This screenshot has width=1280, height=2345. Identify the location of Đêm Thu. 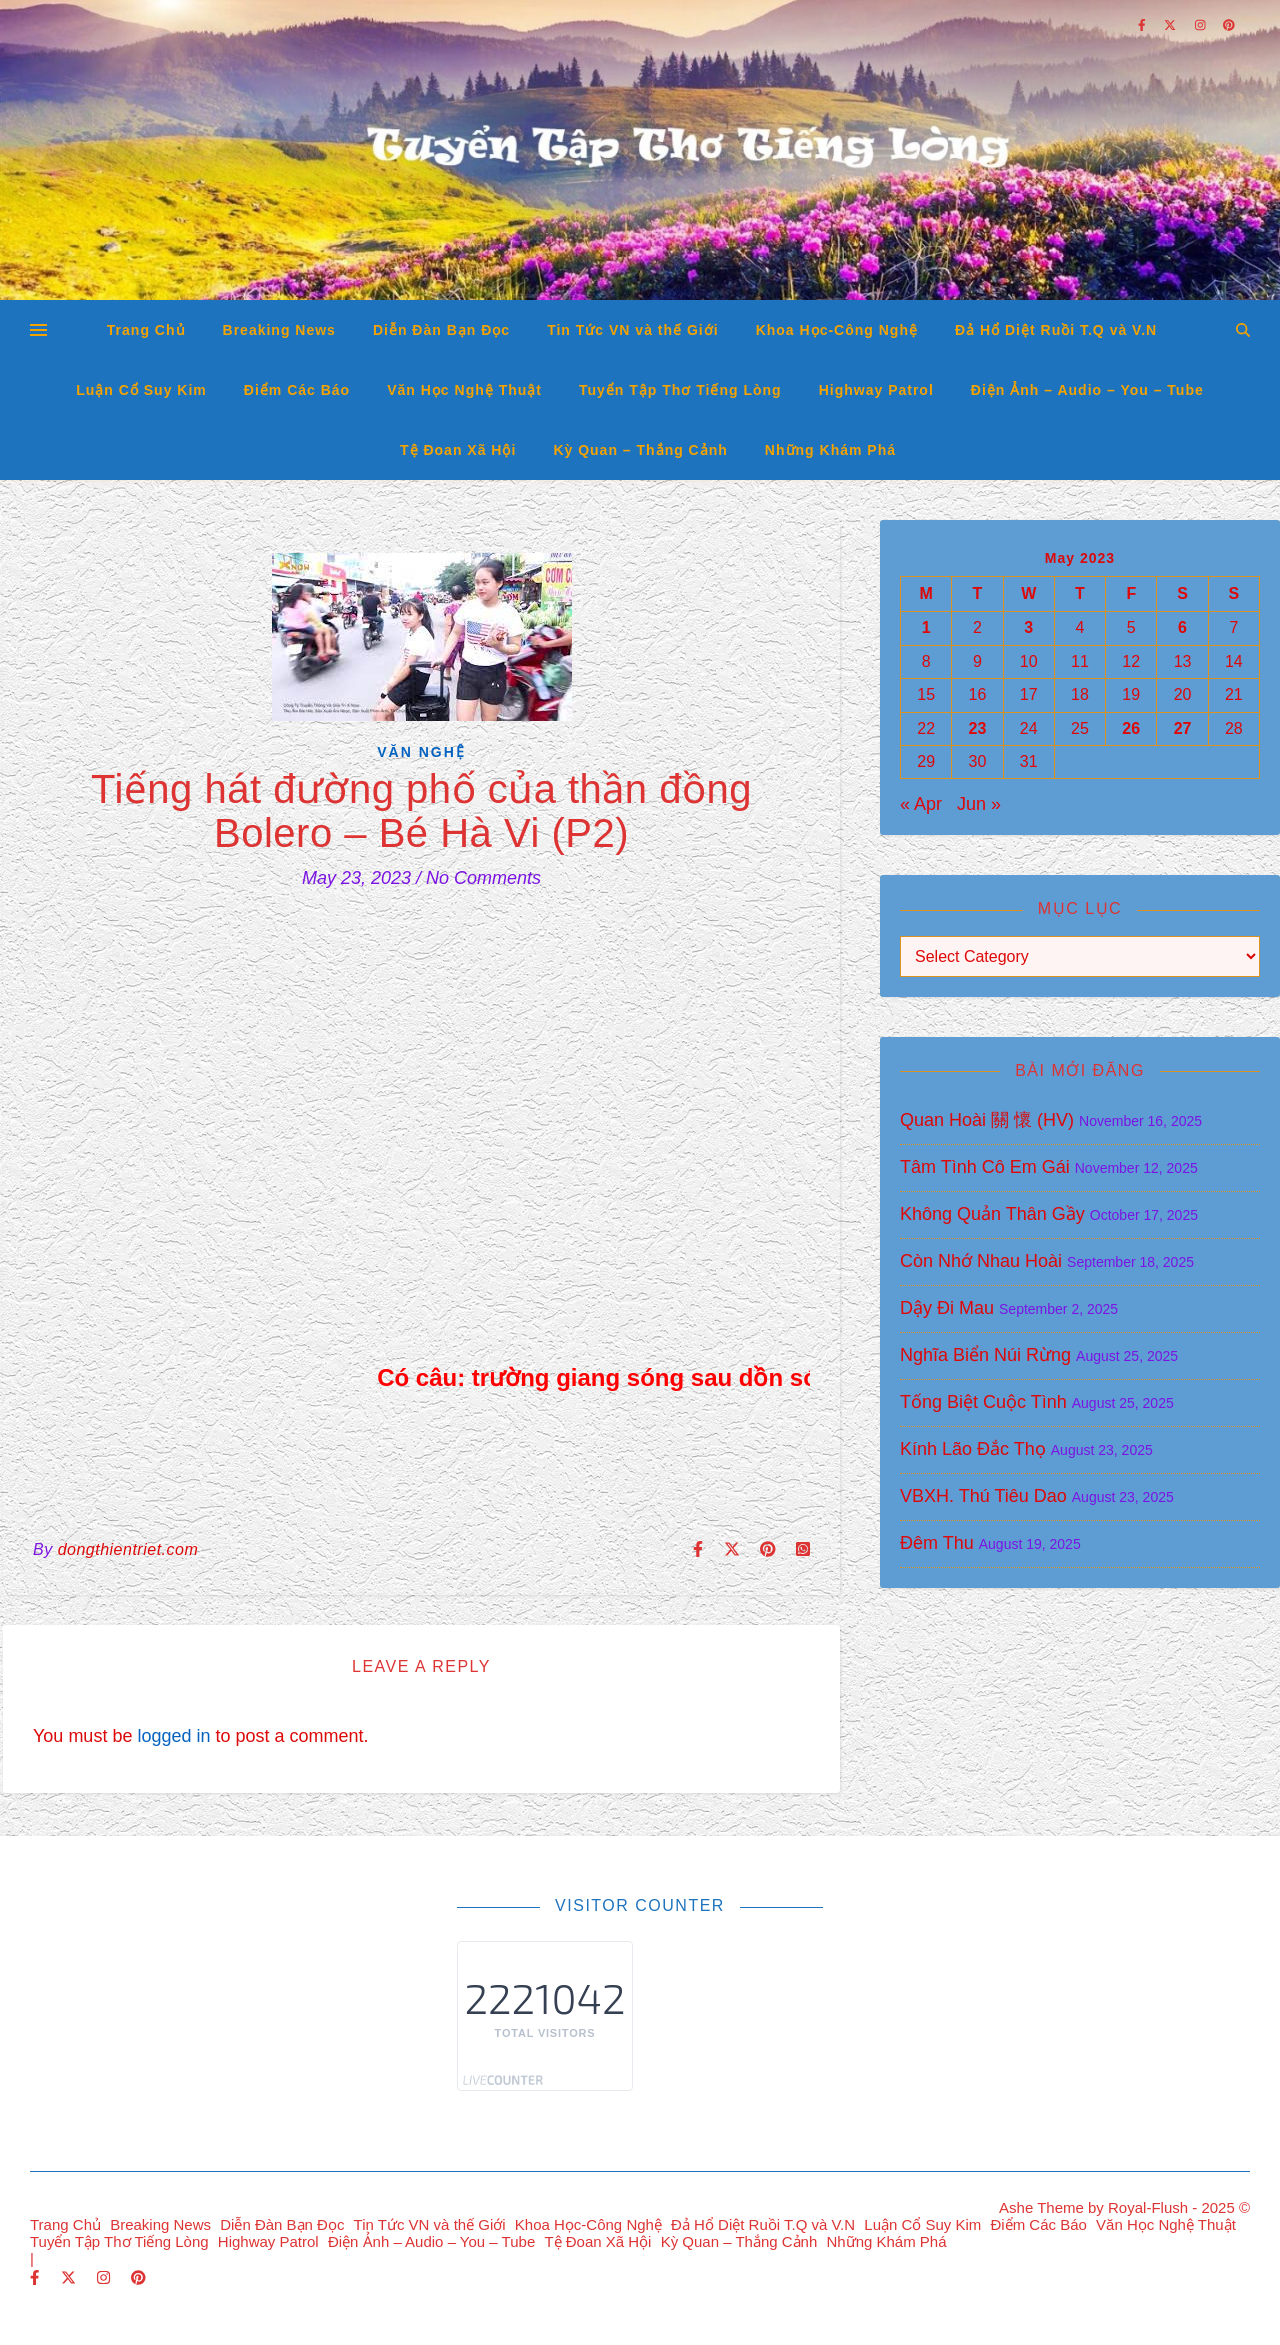
(937, 1543).